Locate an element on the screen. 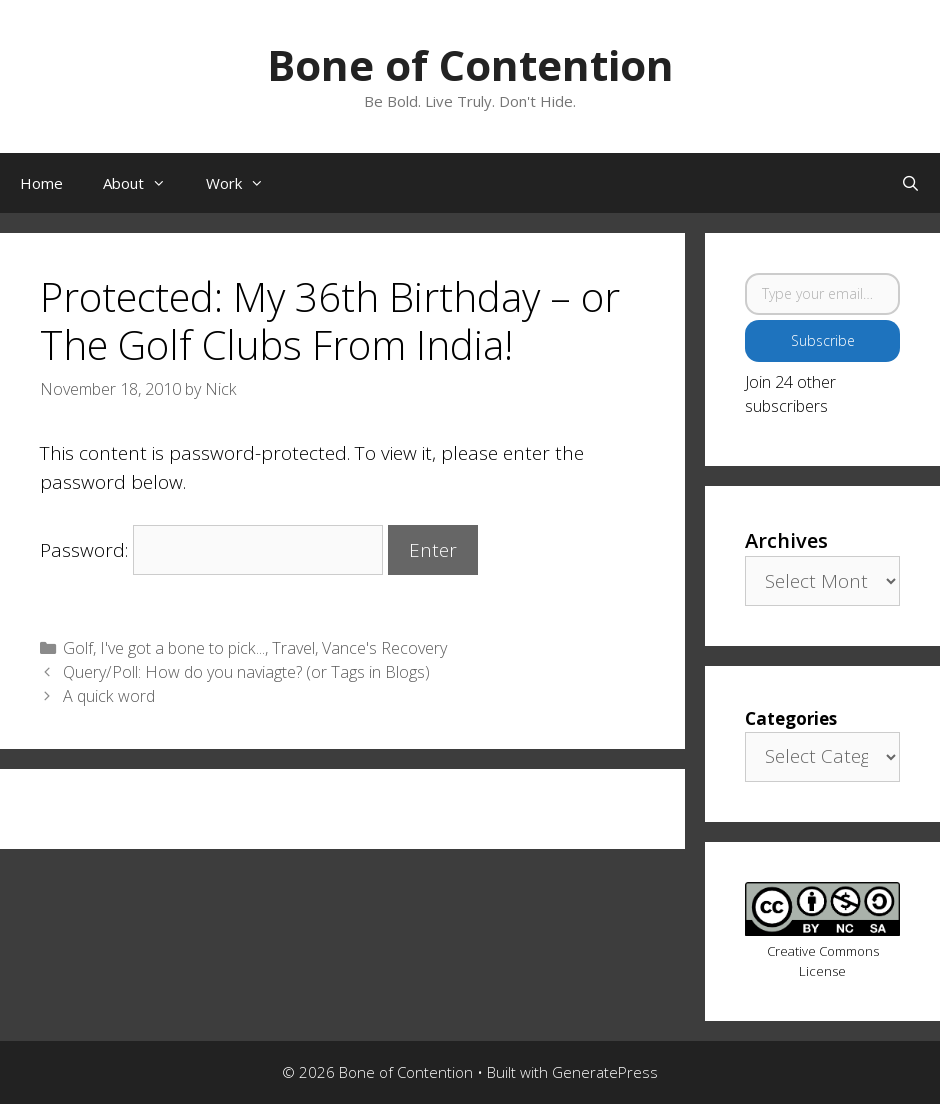  Archives is located at coordinates (786, 540).